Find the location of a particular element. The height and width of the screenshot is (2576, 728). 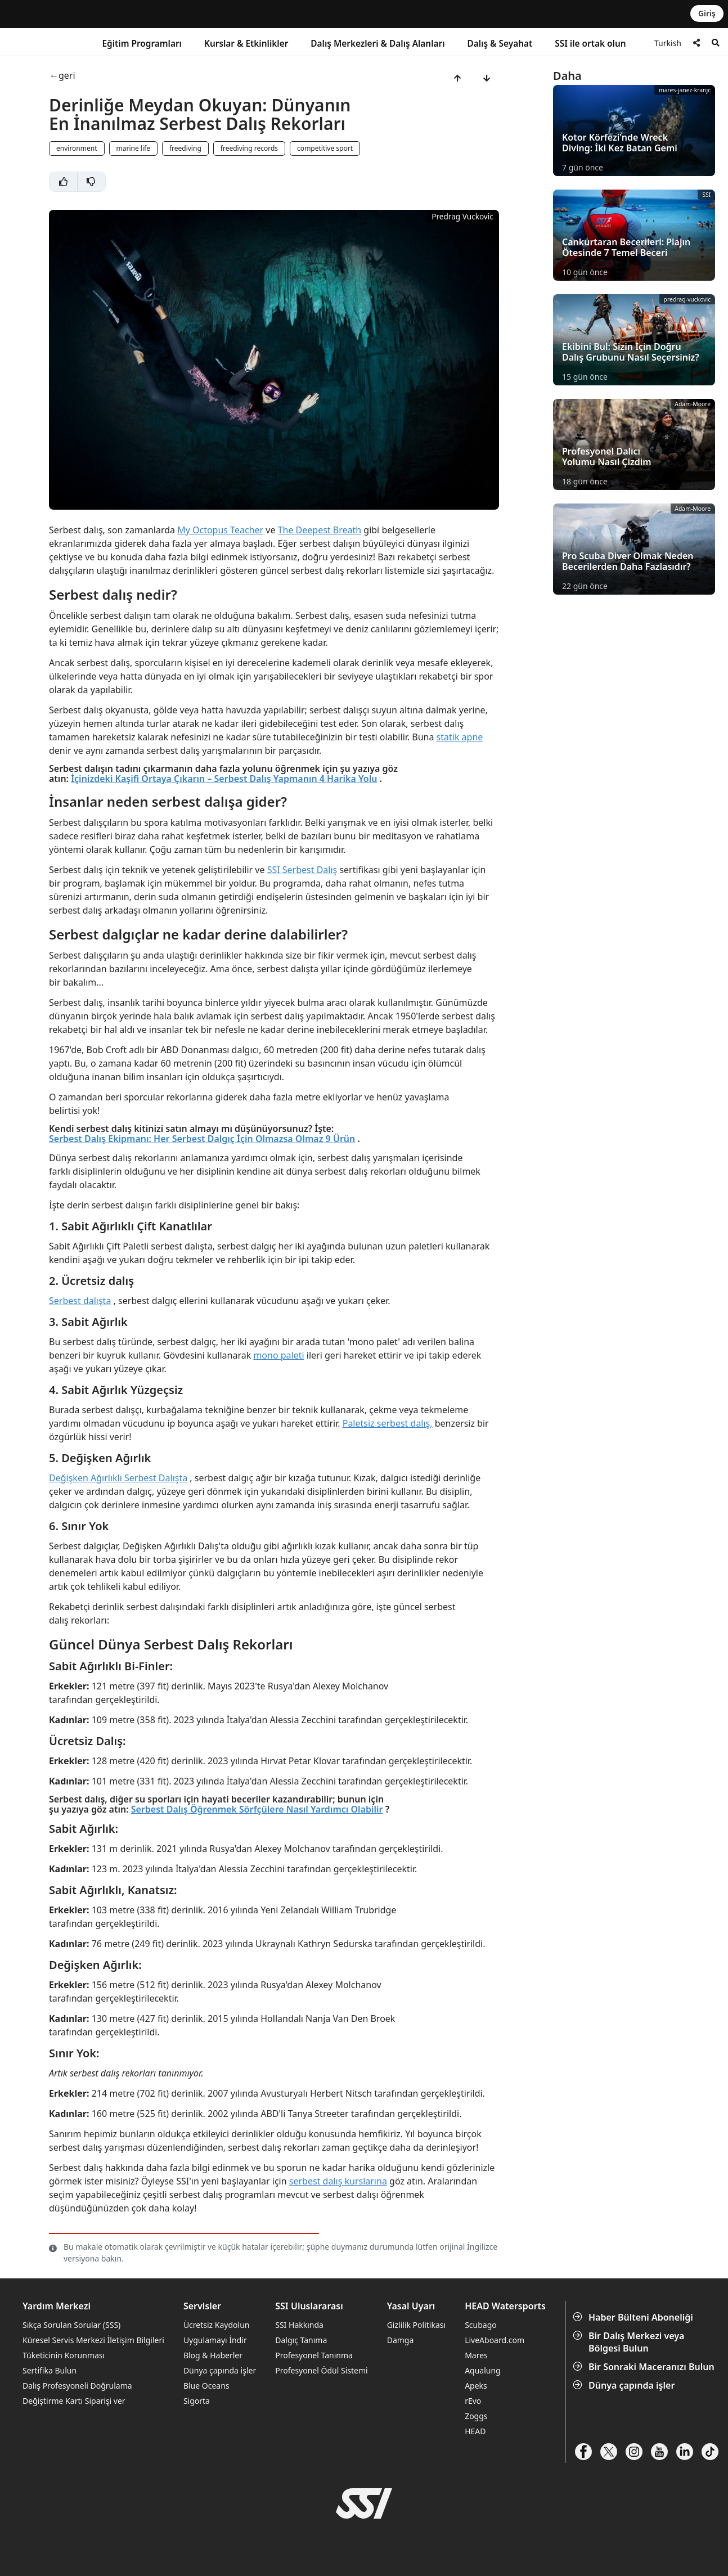

HEAD Watersports is located at coordinates (505, 2306).